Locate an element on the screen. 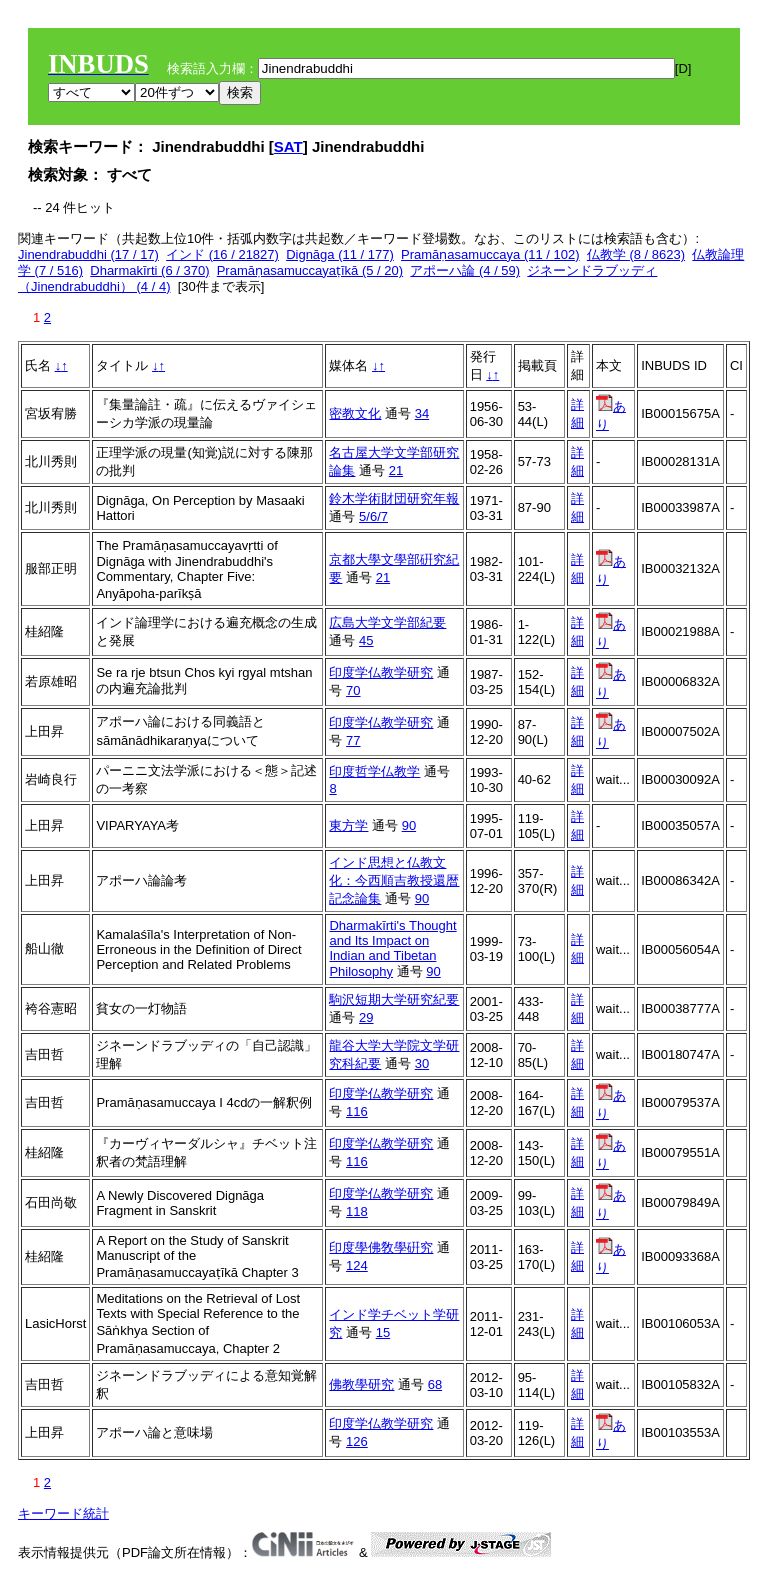  インド思想と仏教文化：今西順吉教授還暦記念論集 is located at coordinates (394, 880).